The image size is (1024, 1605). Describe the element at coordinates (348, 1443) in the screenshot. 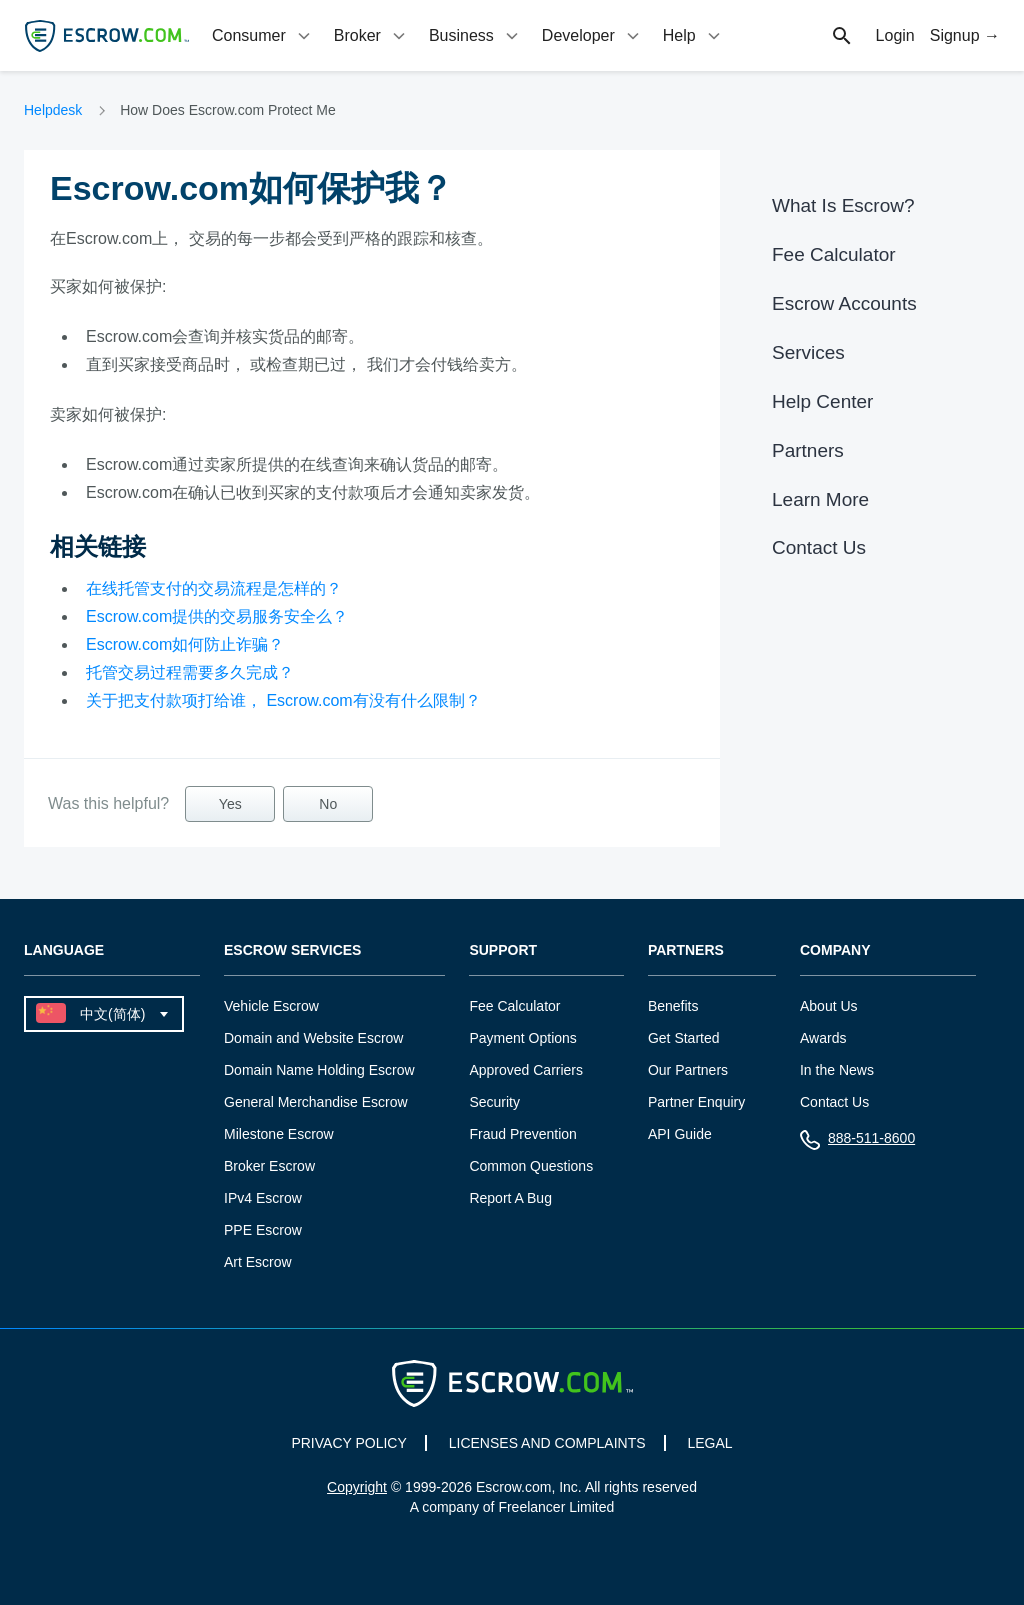

I see `PRIVACY POLICY` at that location.